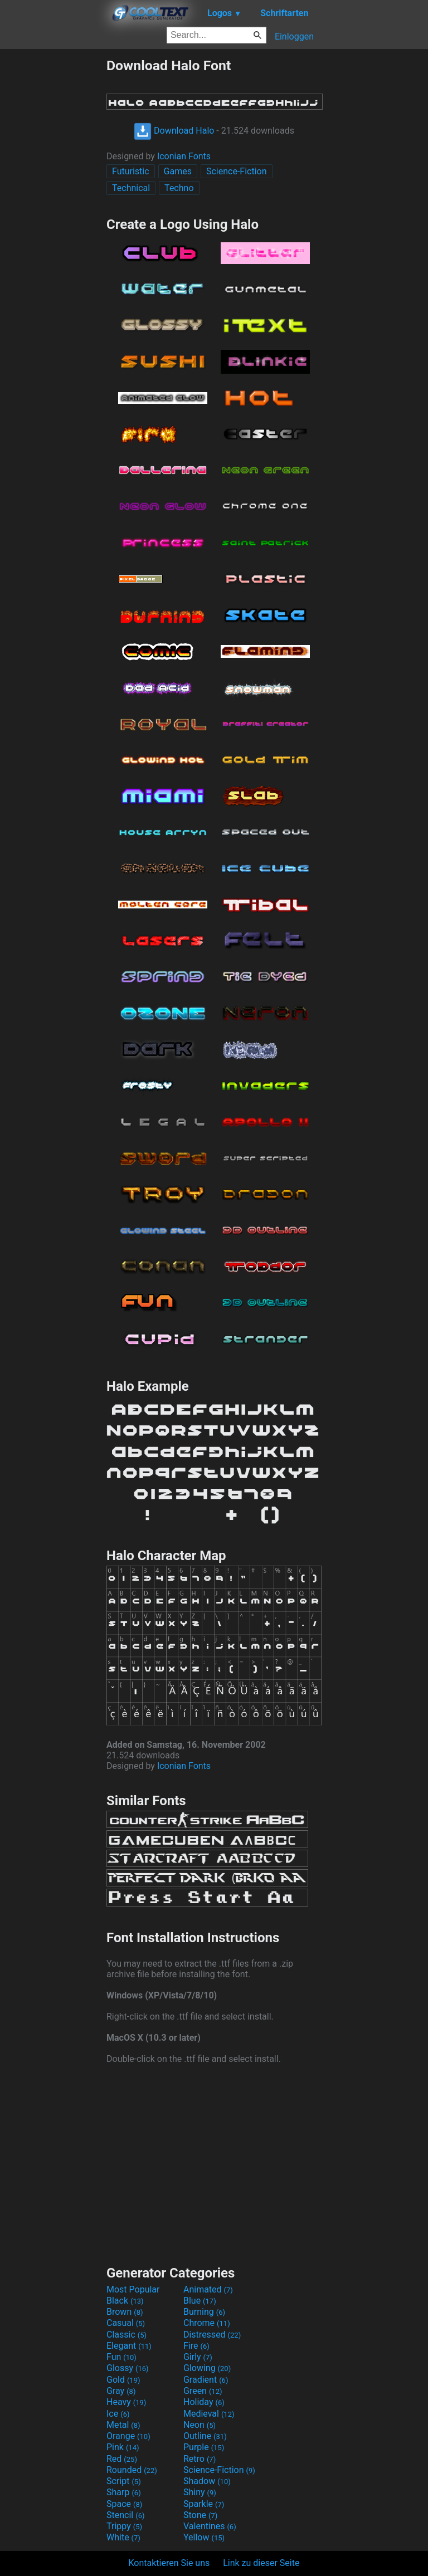  I want to click on Red, so click(121, 2458).